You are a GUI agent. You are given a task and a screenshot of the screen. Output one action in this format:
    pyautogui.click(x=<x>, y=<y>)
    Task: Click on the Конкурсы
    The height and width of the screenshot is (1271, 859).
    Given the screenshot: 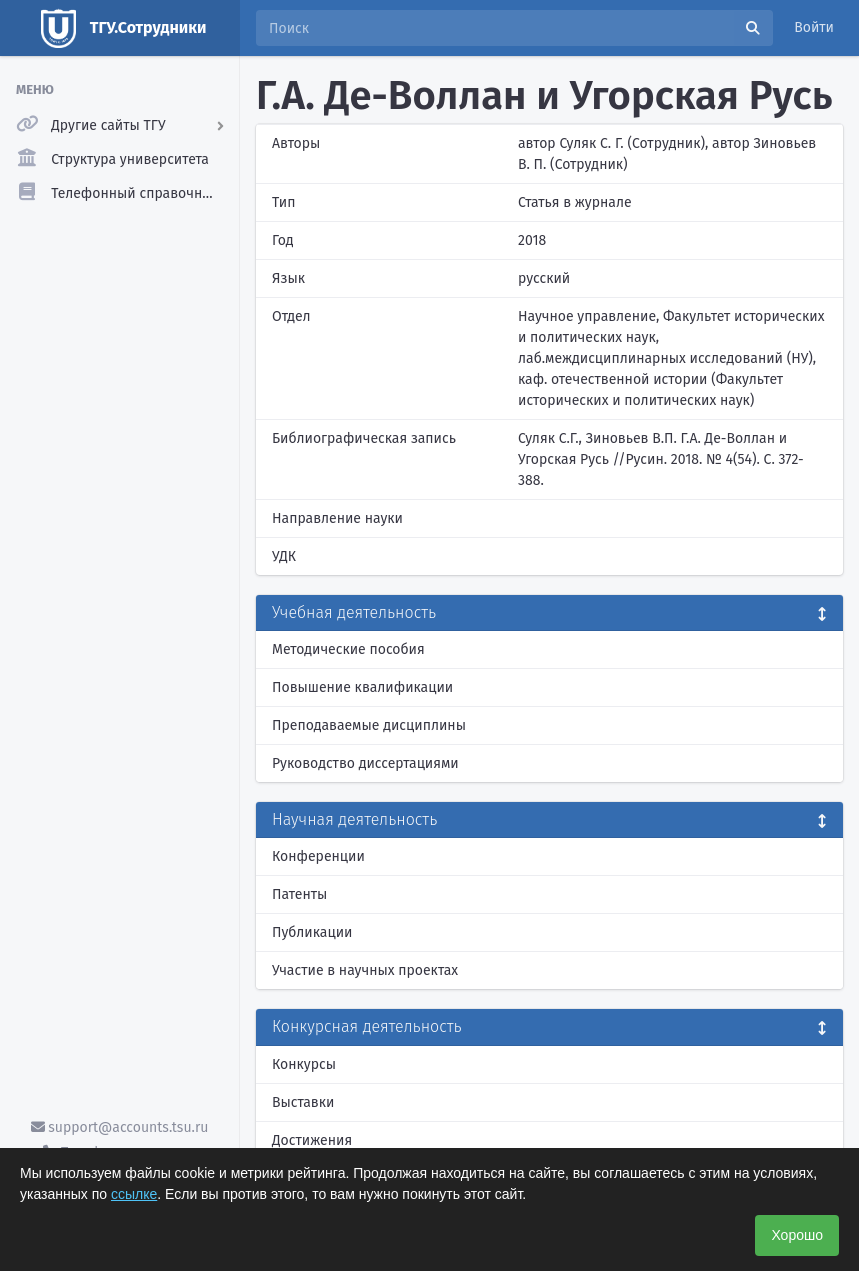 What is the action you would take?
    pyautogui.click(x=304, y=1064)
    